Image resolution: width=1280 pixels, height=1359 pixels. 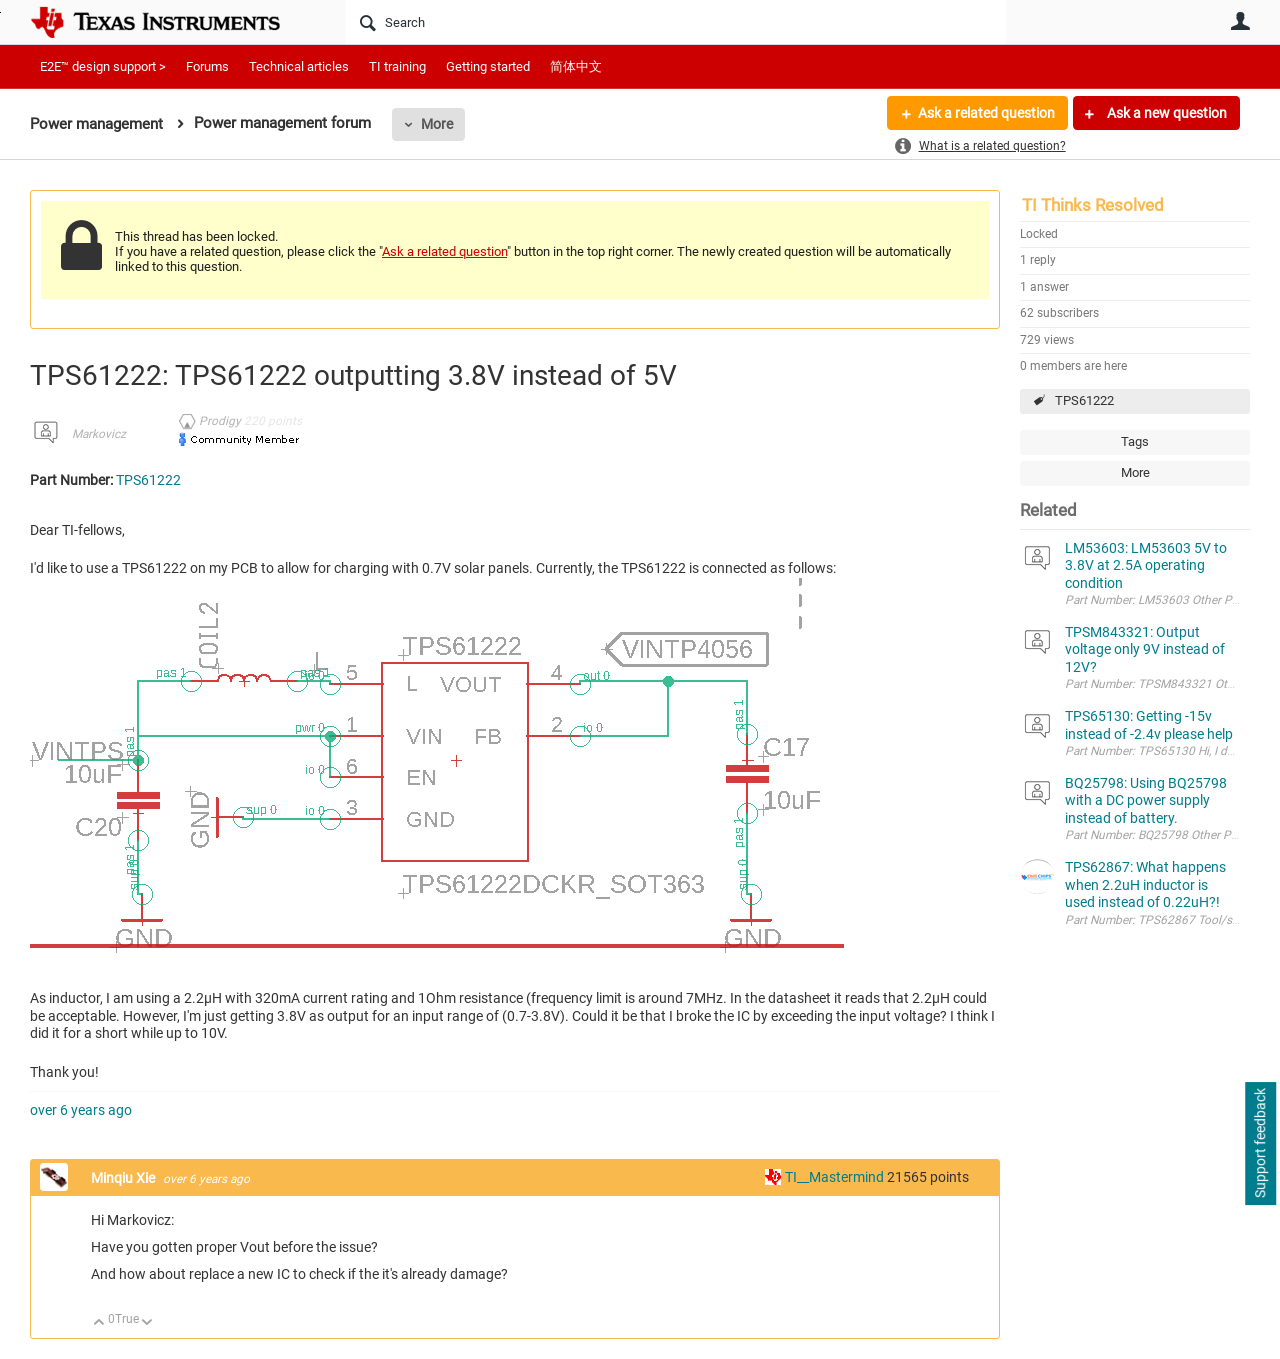 What do you see at coordinates (99, 434) in the screenshot?
I see `Markovicz` at bounding box center [99, 434].